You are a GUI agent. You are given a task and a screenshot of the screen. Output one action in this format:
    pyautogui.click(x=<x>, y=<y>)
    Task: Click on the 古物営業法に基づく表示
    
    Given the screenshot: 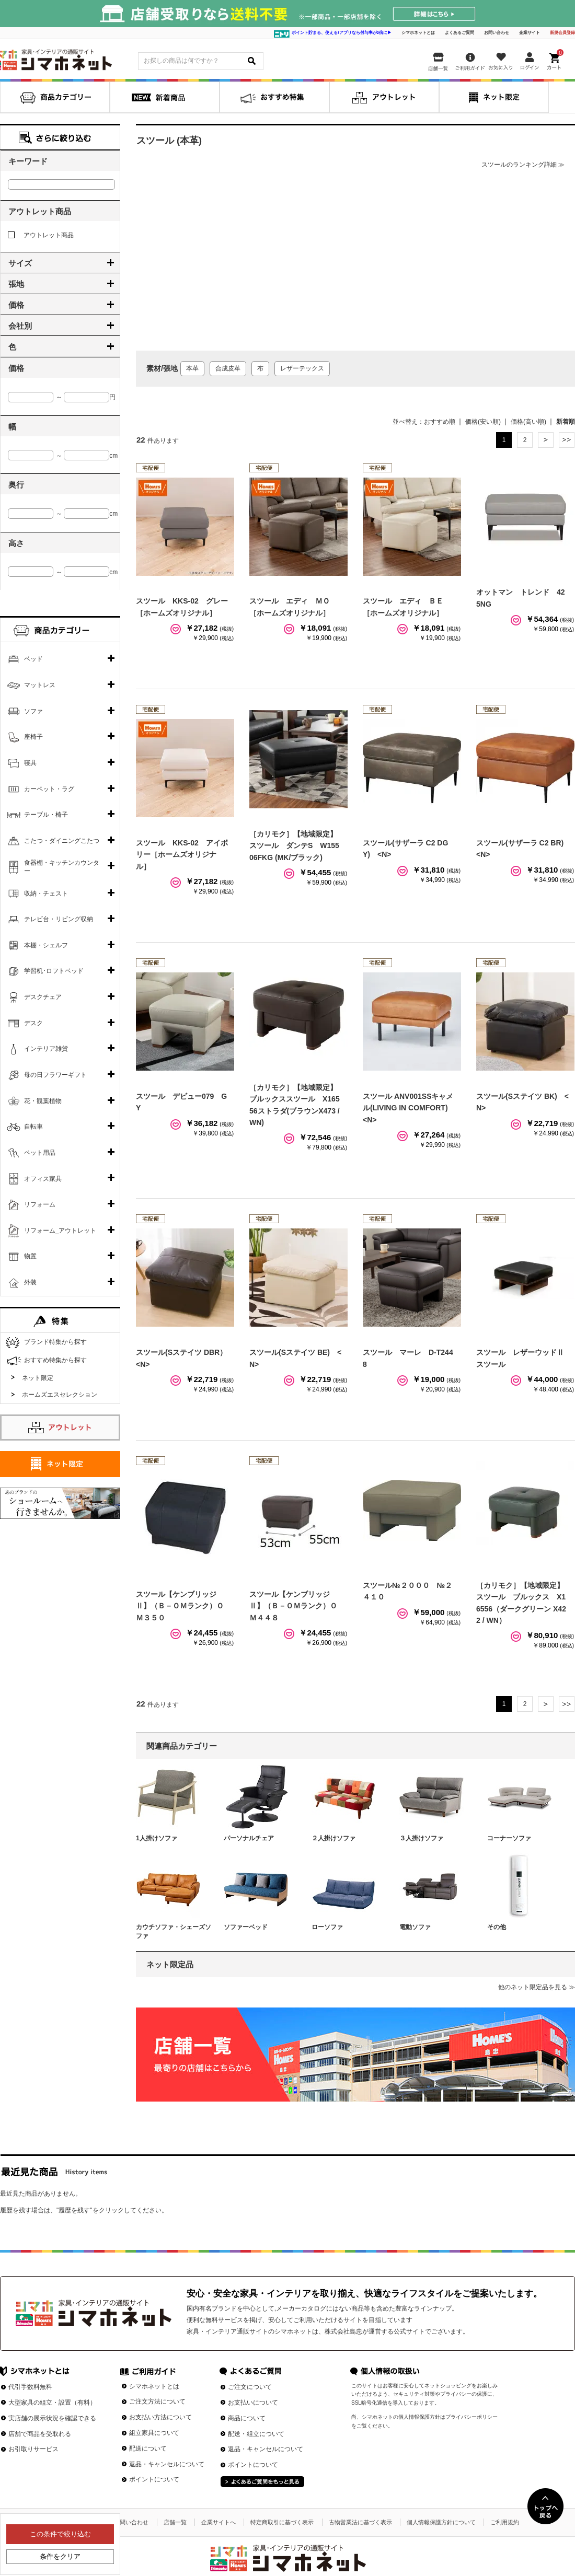 What is the action you would take?
    pyautogui.click(x=360, y=2522)
    